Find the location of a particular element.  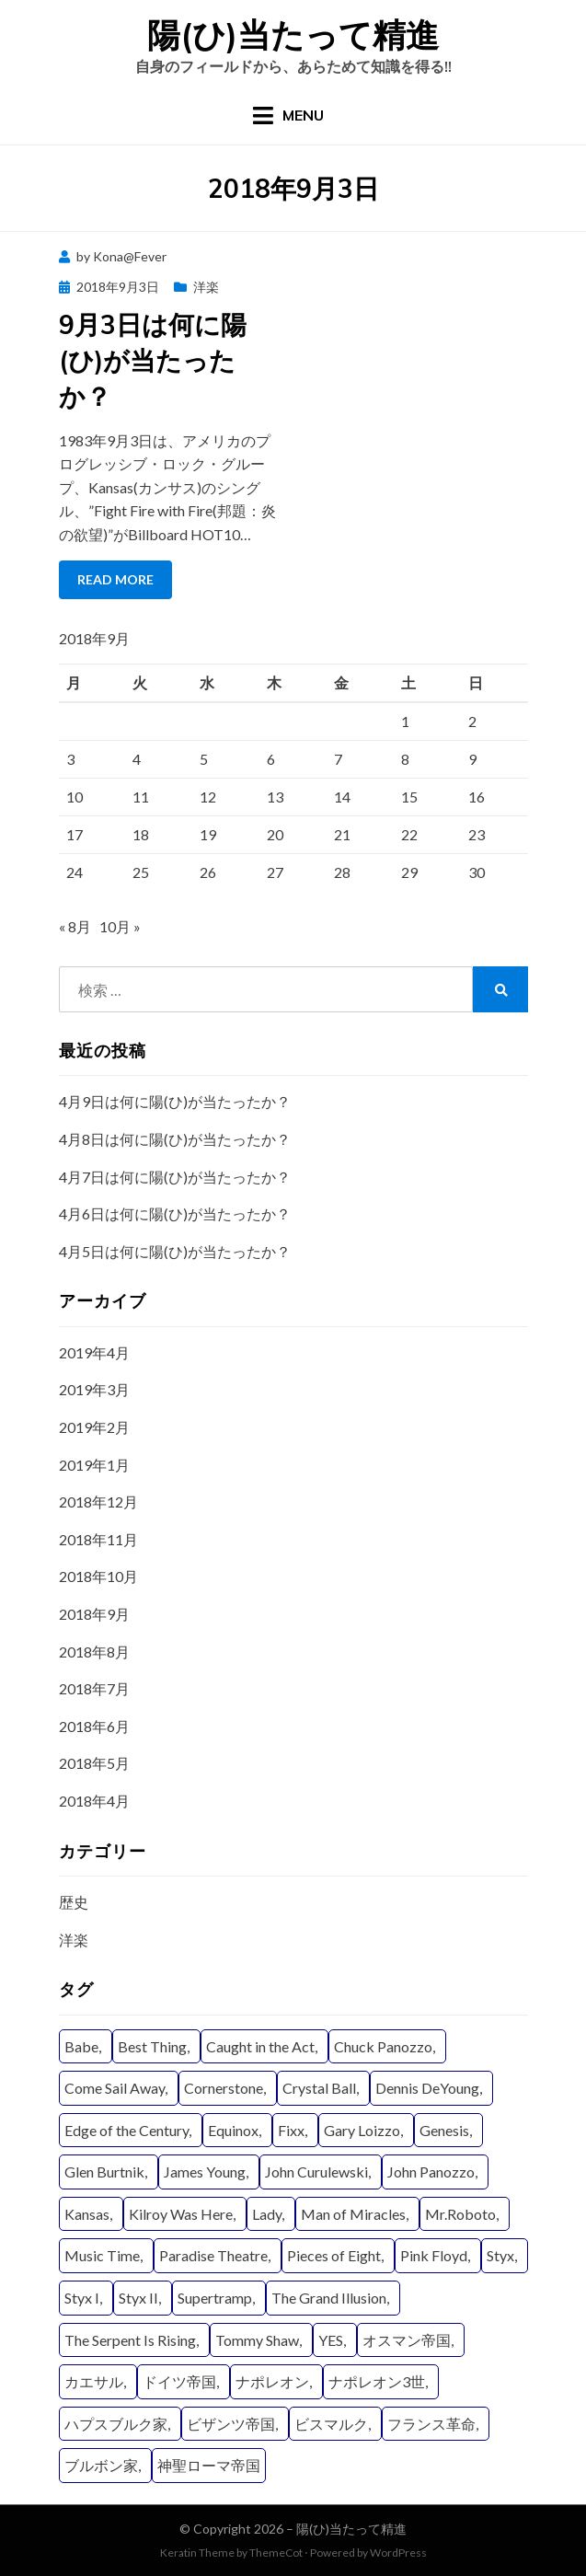

10 [2018年9月10日 に投稿を公開] is located at coordinates (74, 796).